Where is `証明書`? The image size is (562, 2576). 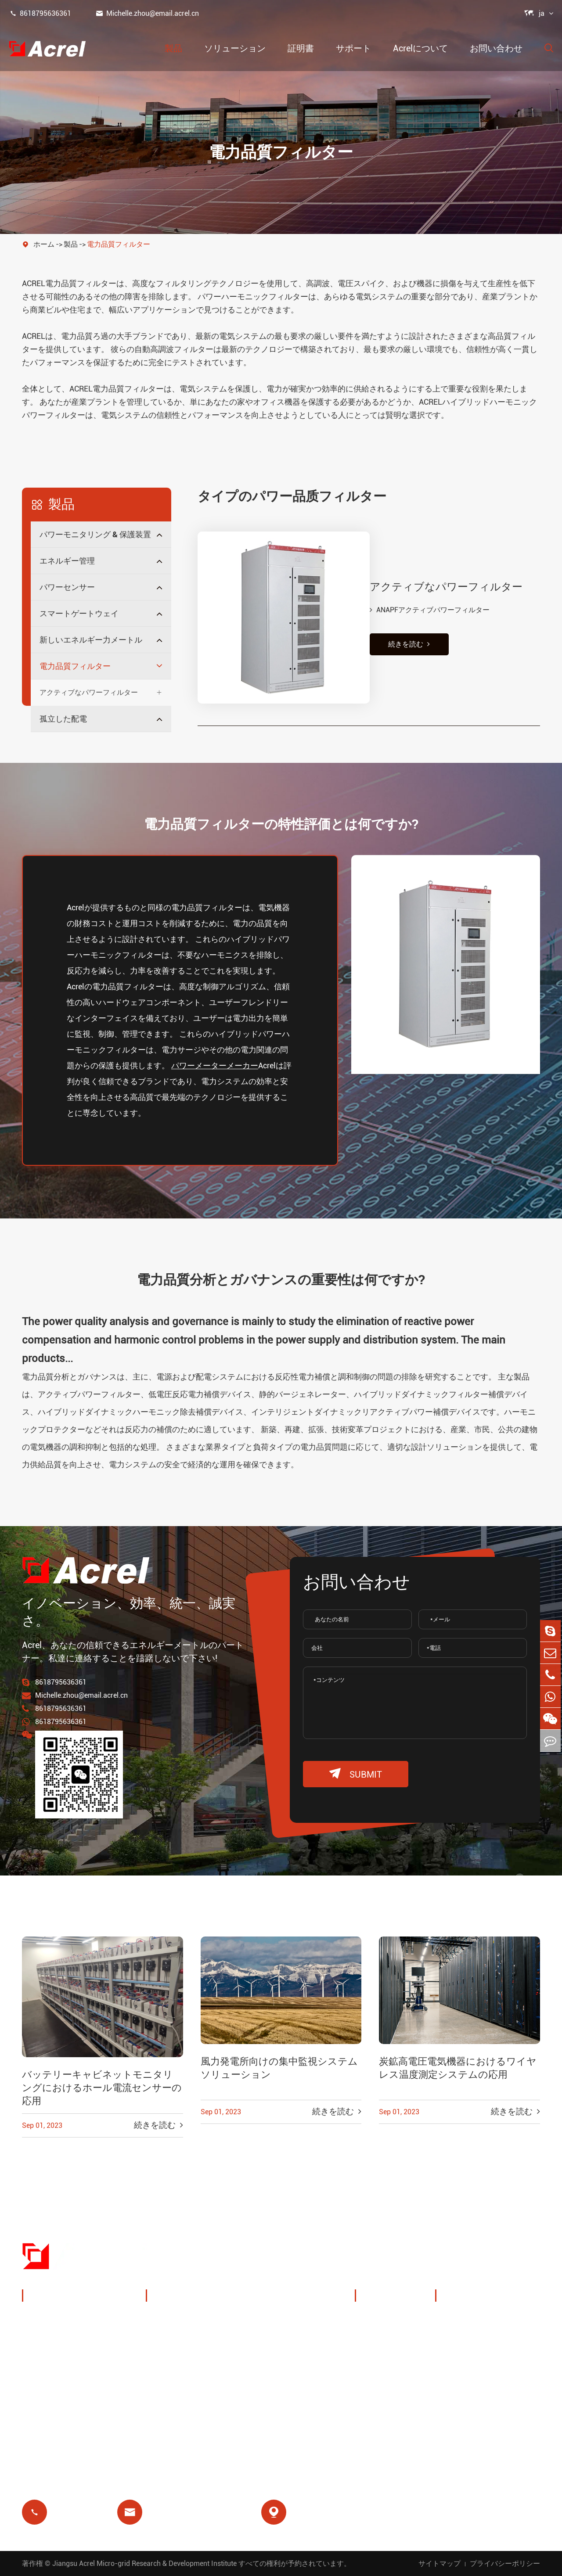
証明書 is located at coordinates (301, 48).